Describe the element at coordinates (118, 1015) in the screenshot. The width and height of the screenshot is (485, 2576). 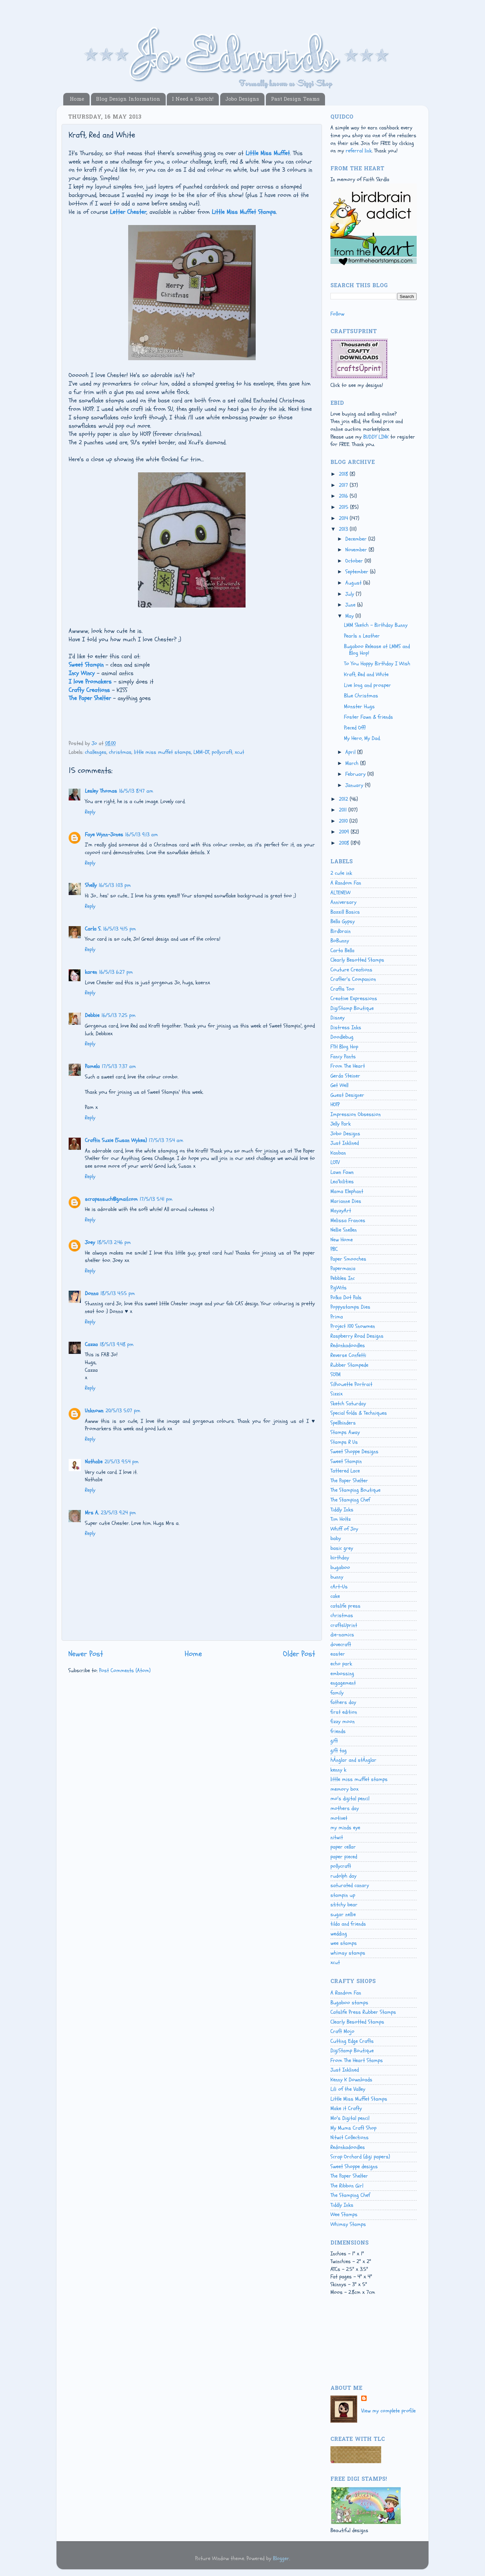
I see `16/5/13 7:25 pm` at that location.